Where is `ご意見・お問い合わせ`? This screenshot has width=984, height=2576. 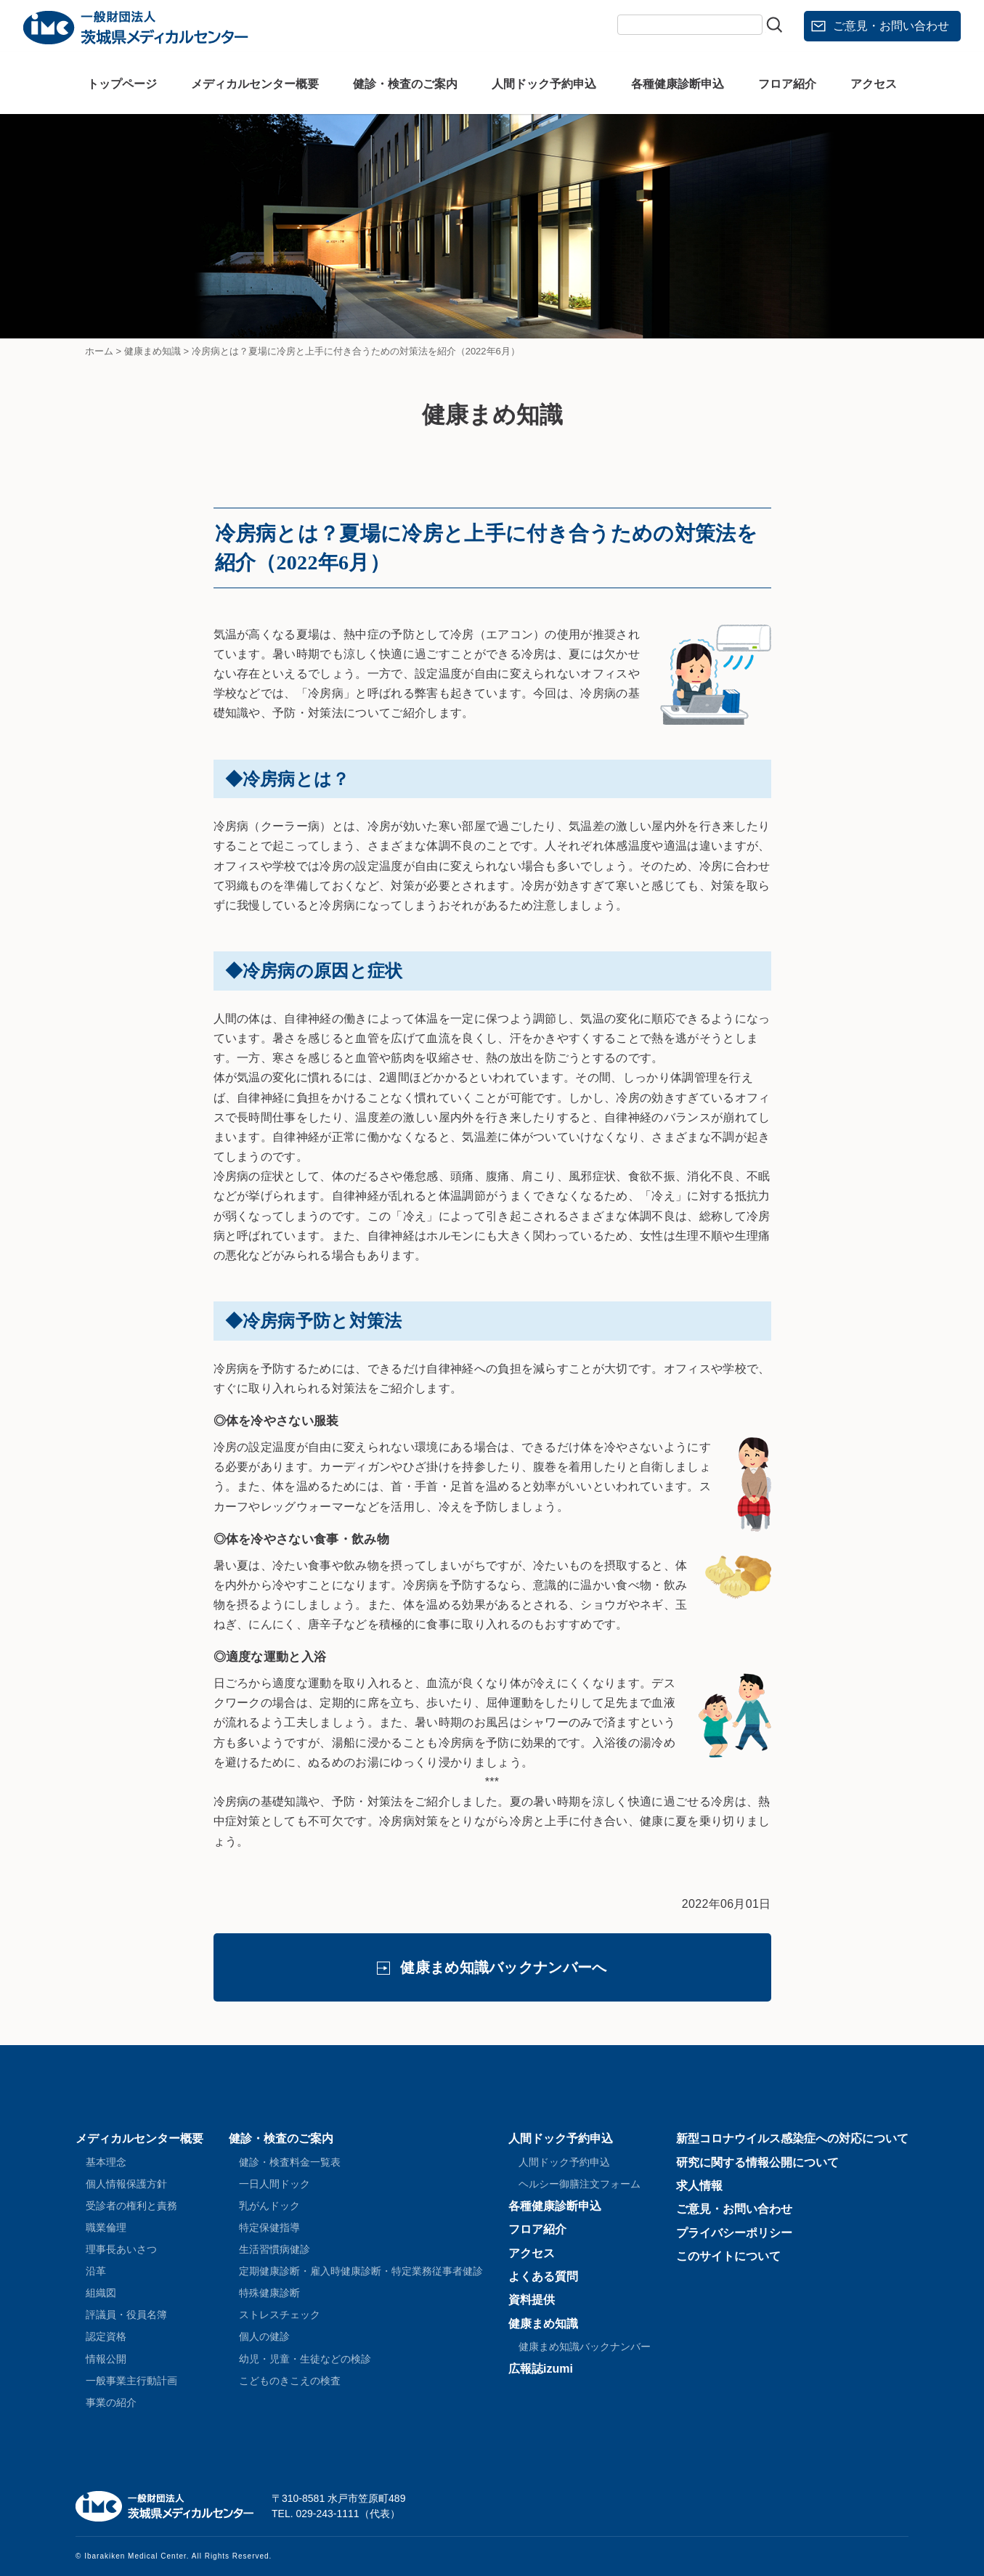
ご意見・お問い合わせ is located at coordinates (891, 26).